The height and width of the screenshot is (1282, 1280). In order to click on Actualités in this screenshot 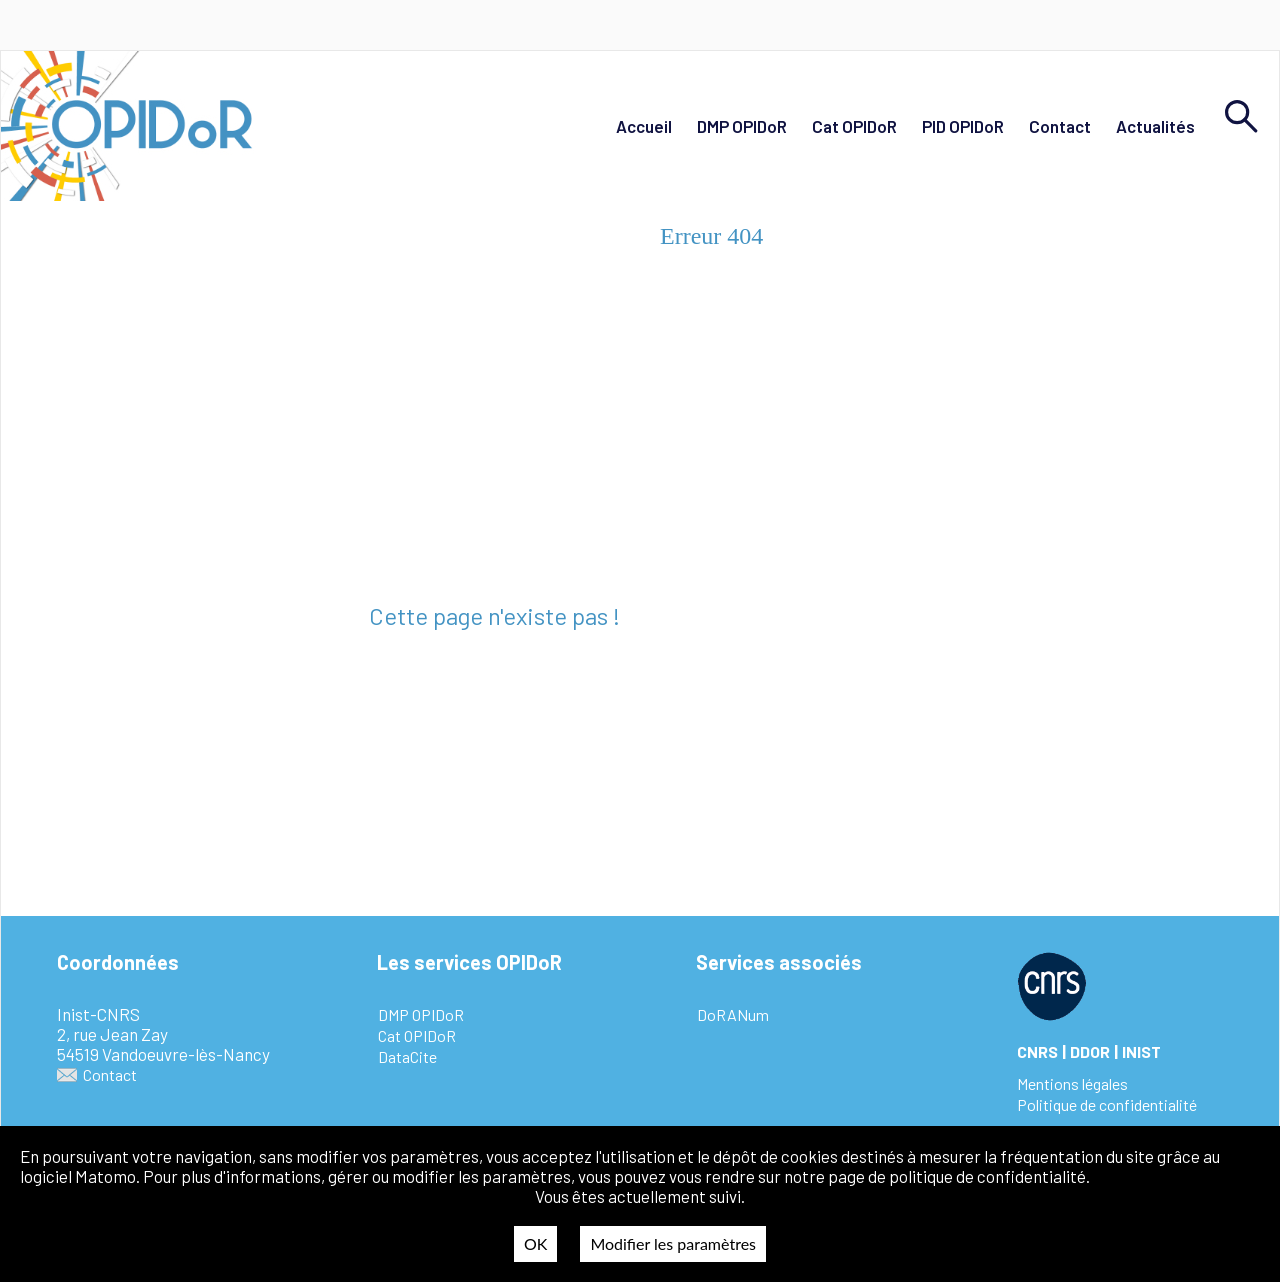, I will do `click(1155, 126)`.